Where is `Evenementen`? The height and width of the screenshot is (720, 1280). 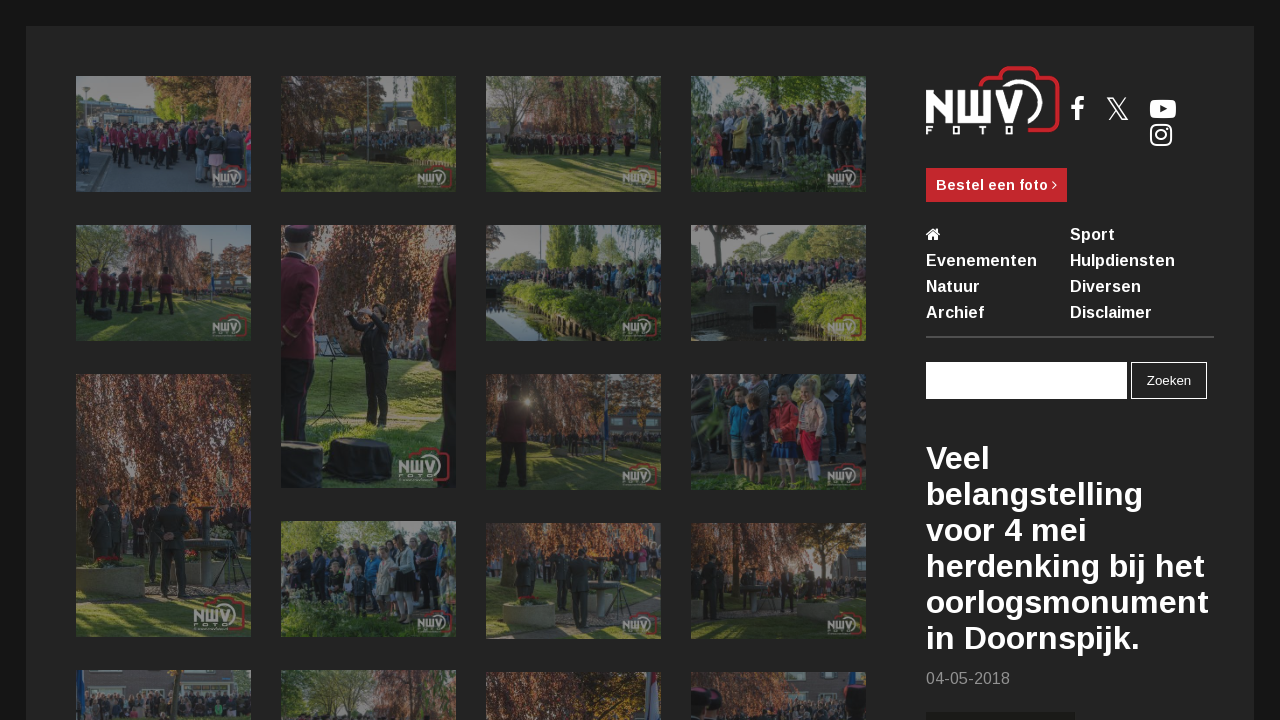
Evenementen is located at coordinates (981, 260).